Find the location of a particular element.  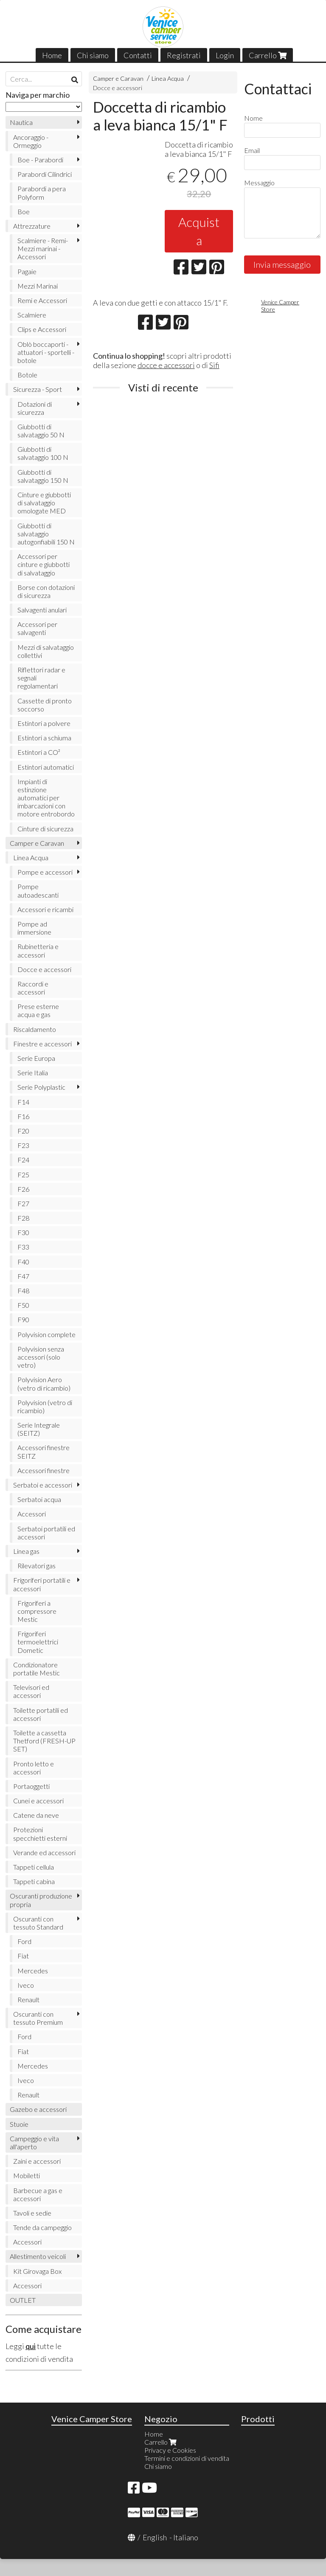

Boe - Parabordi is located at coordinates (40, 160).